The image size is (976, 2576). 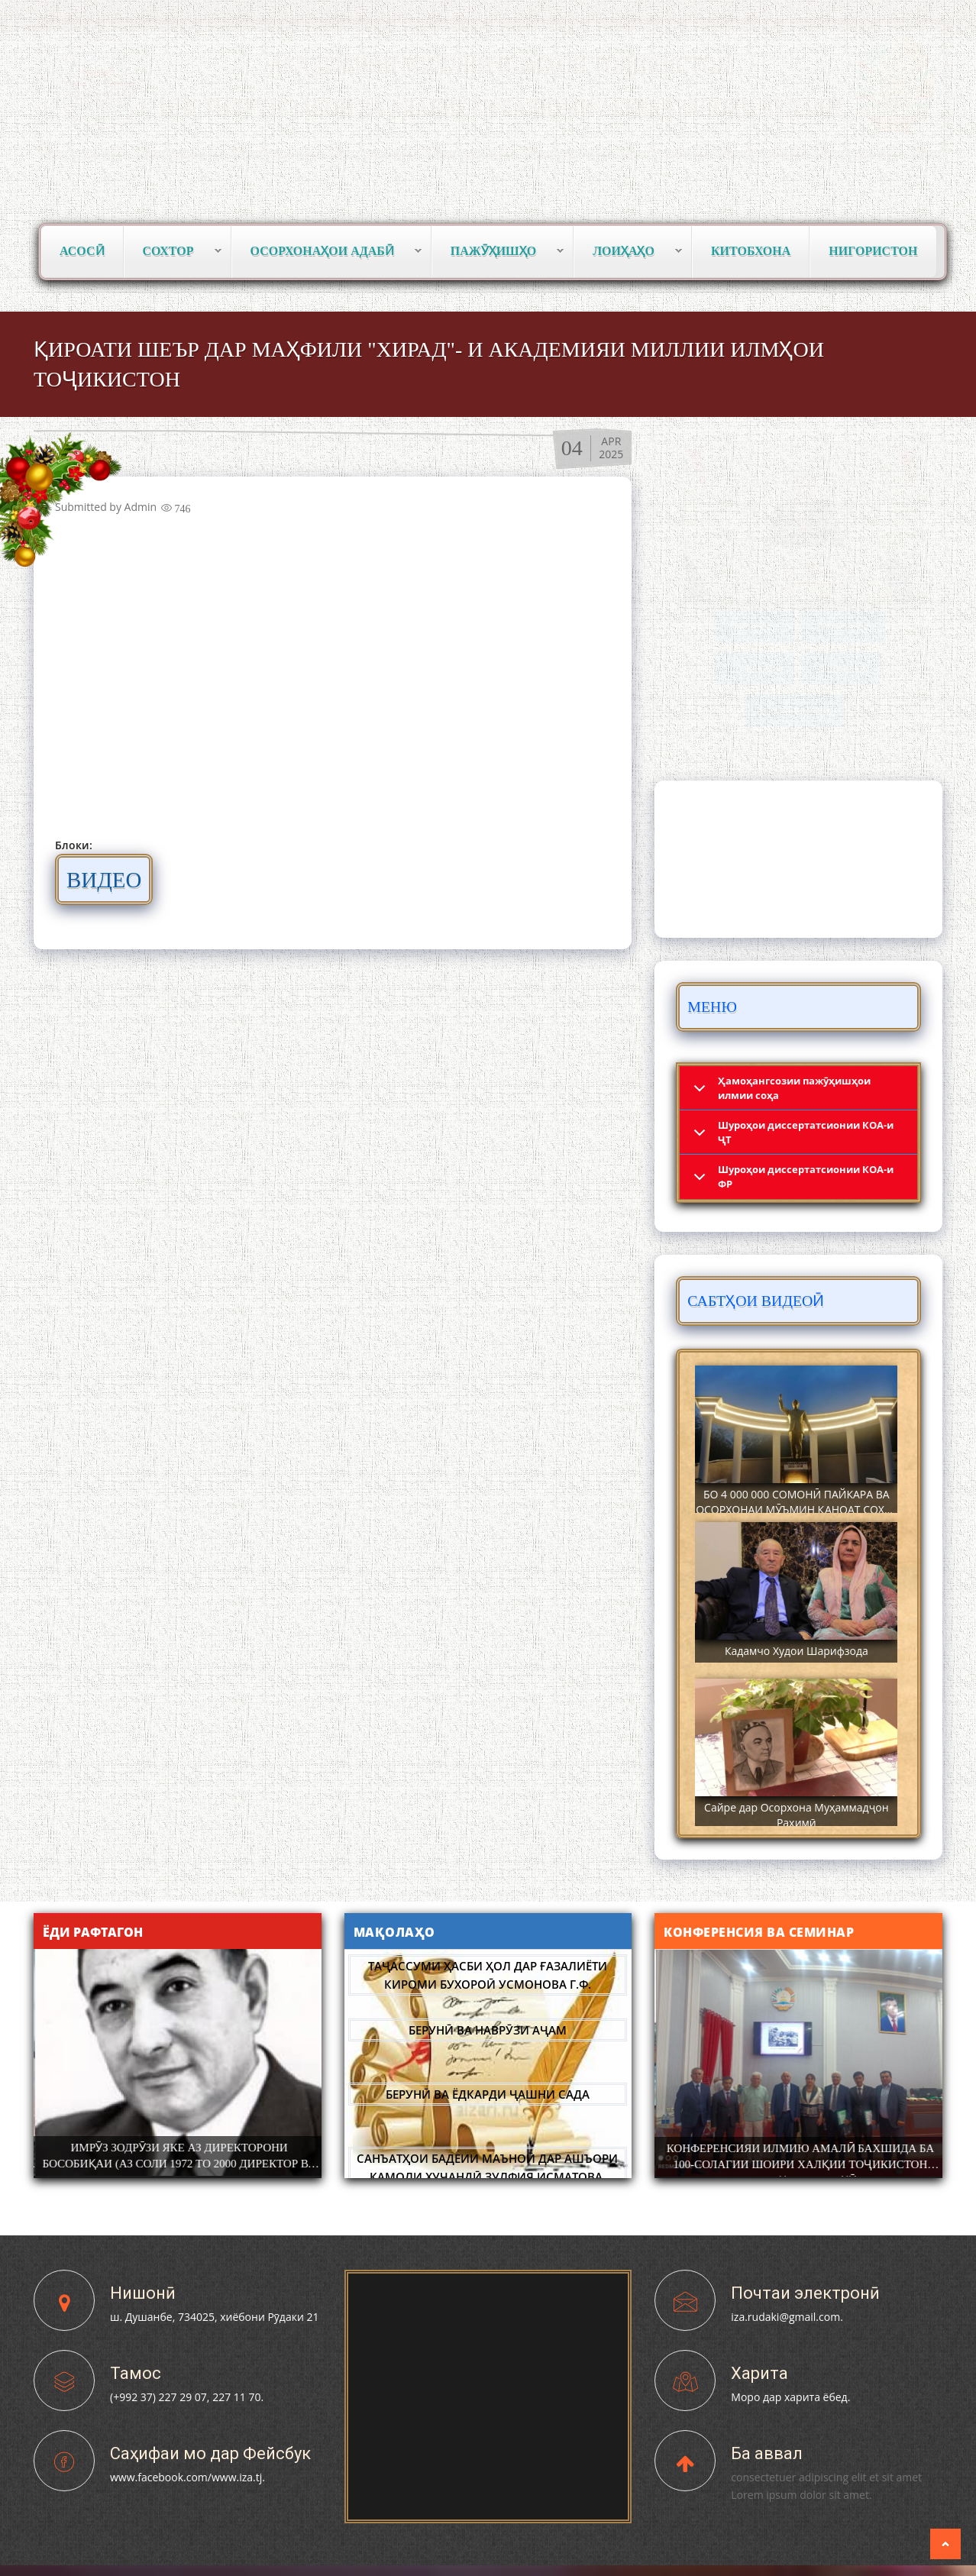 What do you see at coordinates (805, 2293) in the screenshot?
I see `Почтаи электронӣ` at bounding box center [805, 2293].